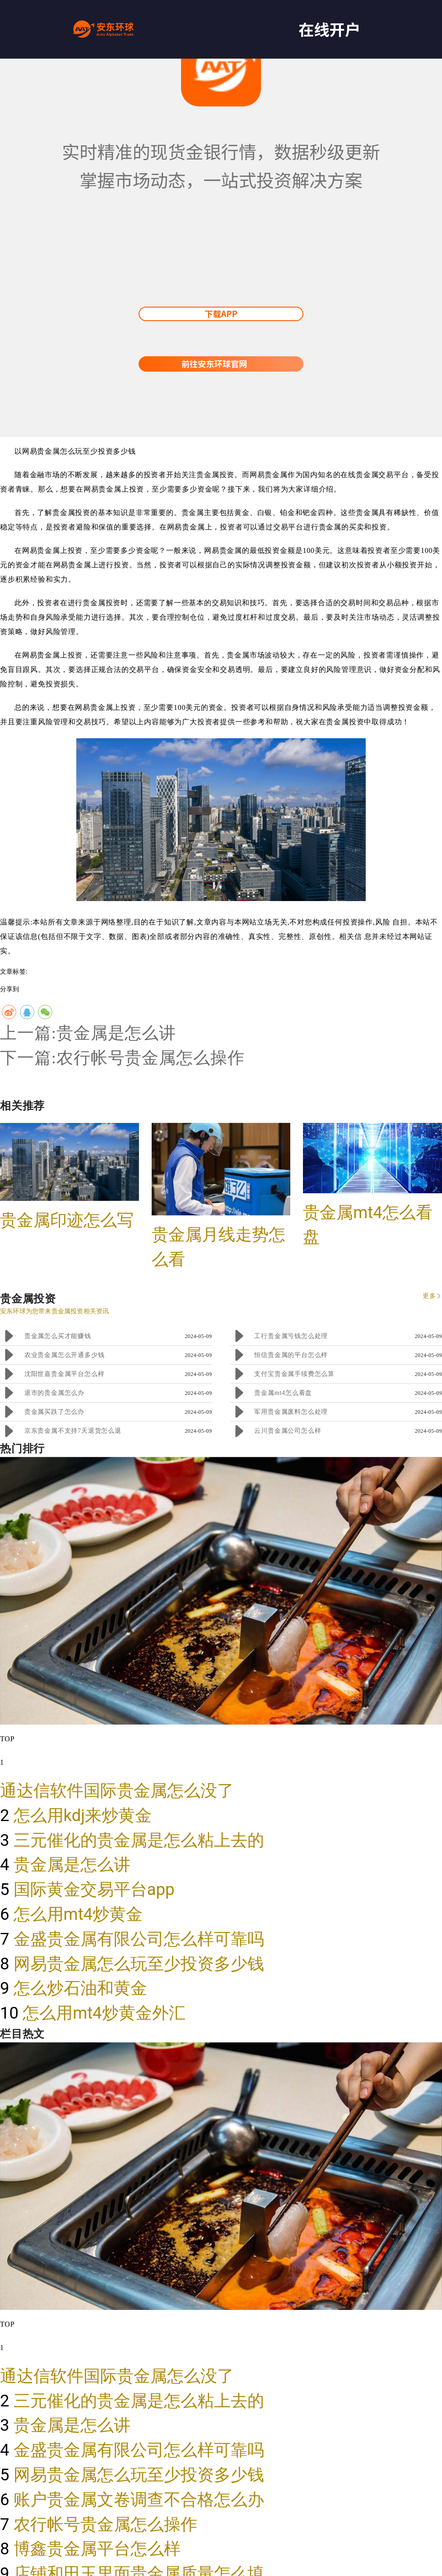 This screenshot has height=2576, width=442. Describe the element at coordinates (122, 1058) in the screenshot. I see `下一篇:农行帐号贵金属怎么操作` at that location.